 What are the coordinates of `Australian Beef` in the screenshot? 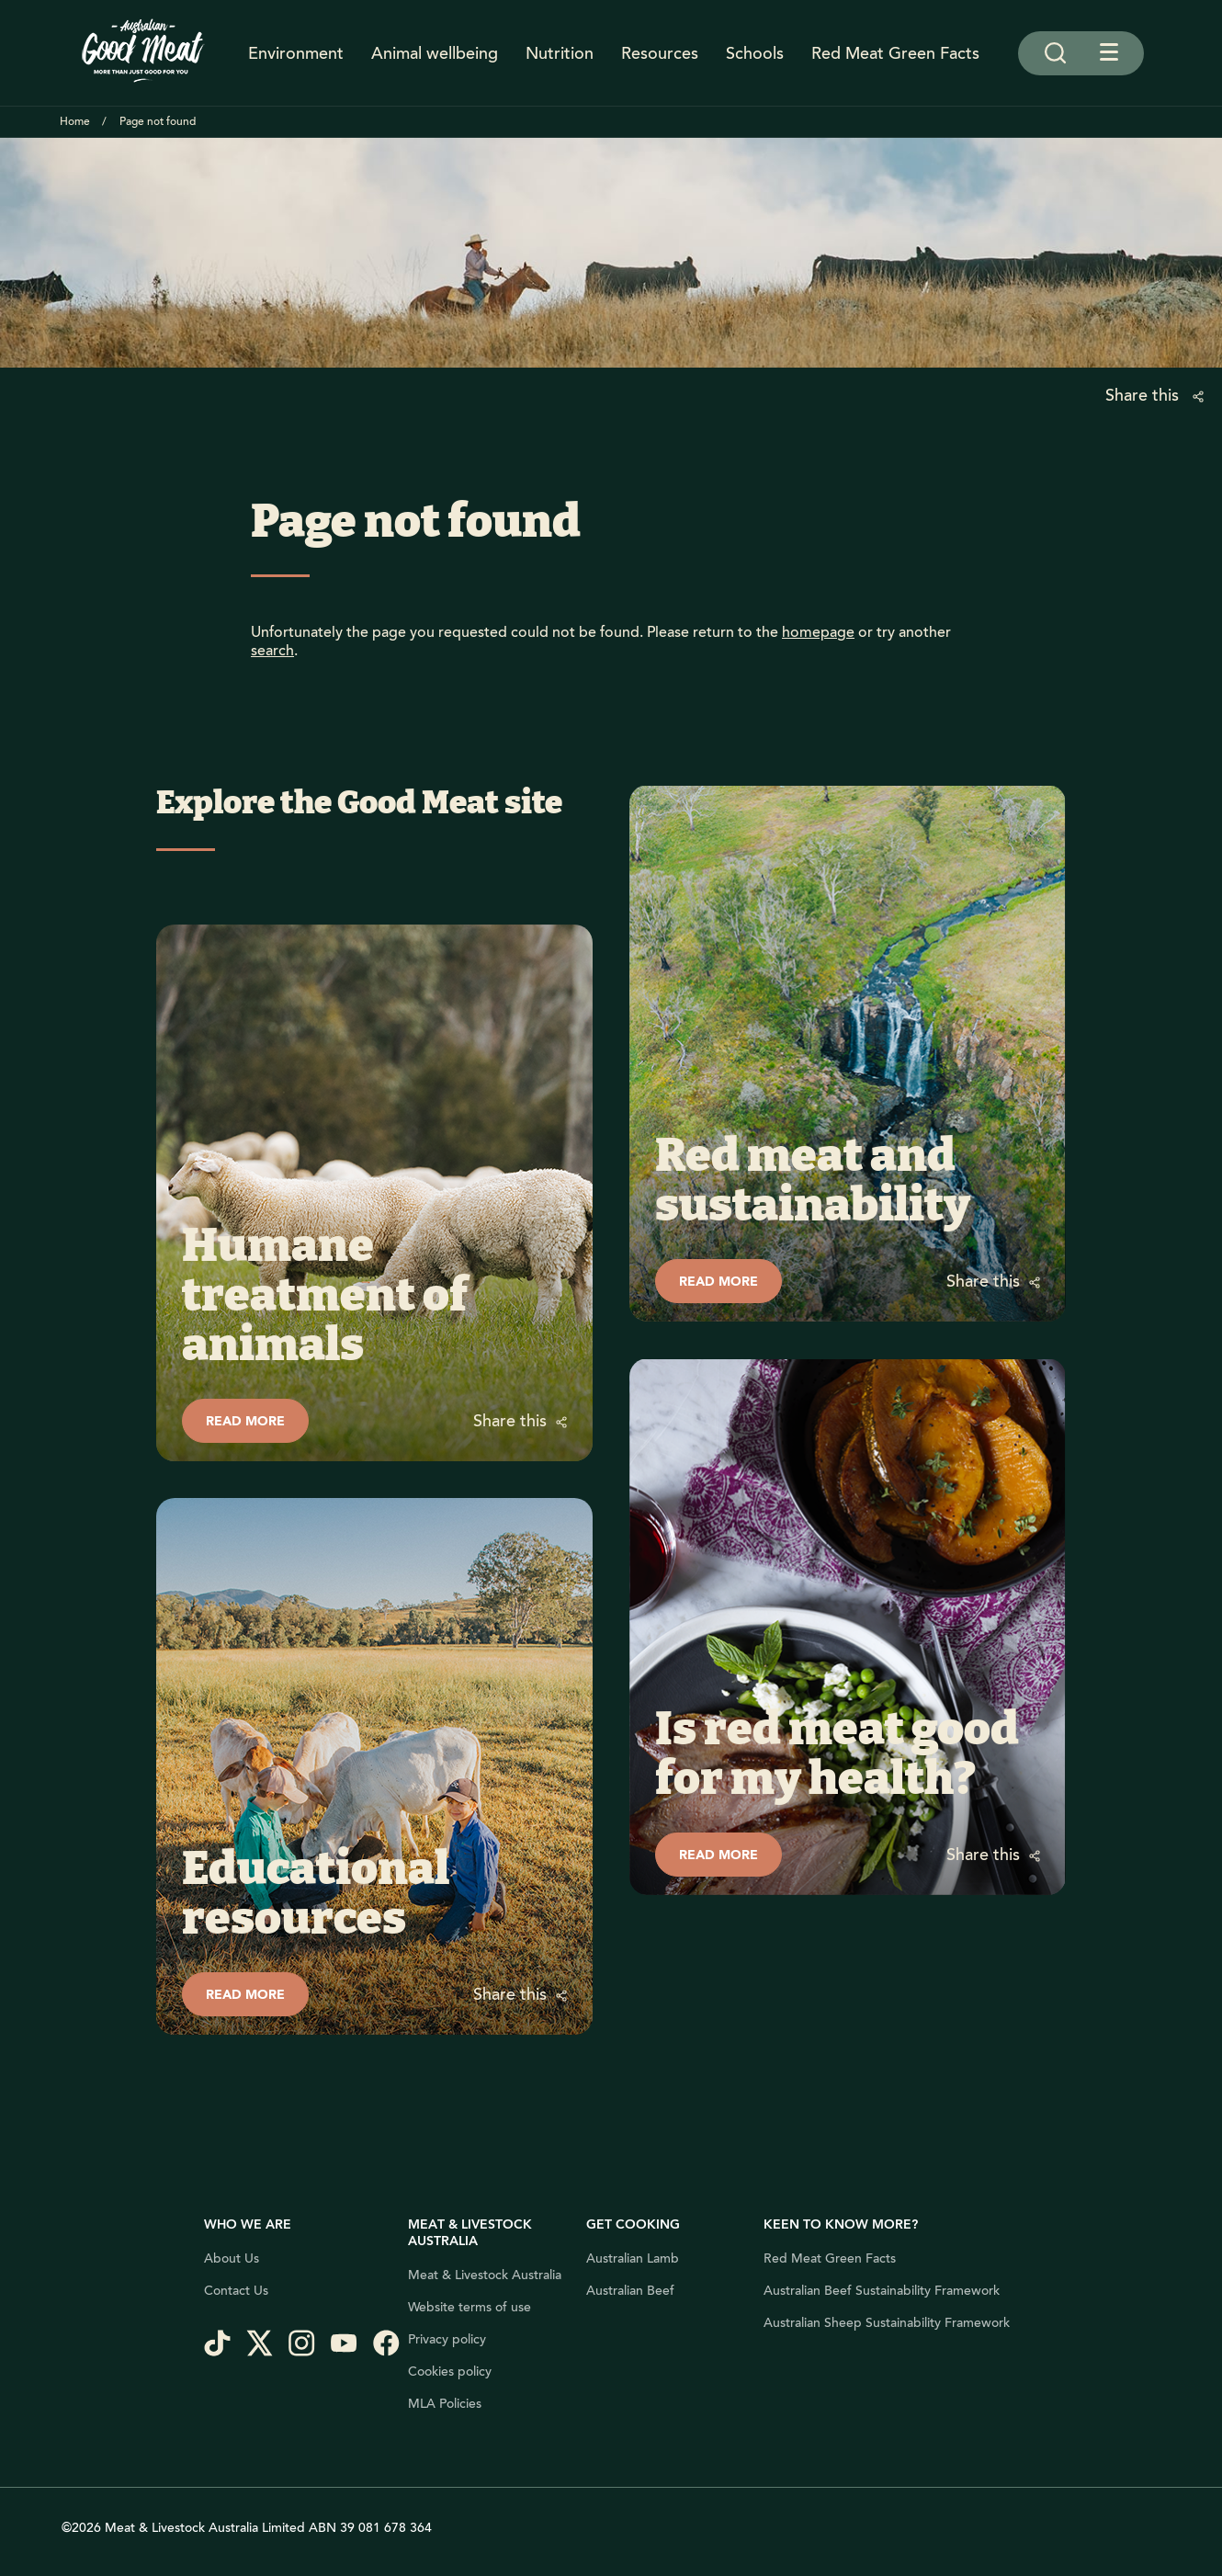 It's located at (630, 2291).